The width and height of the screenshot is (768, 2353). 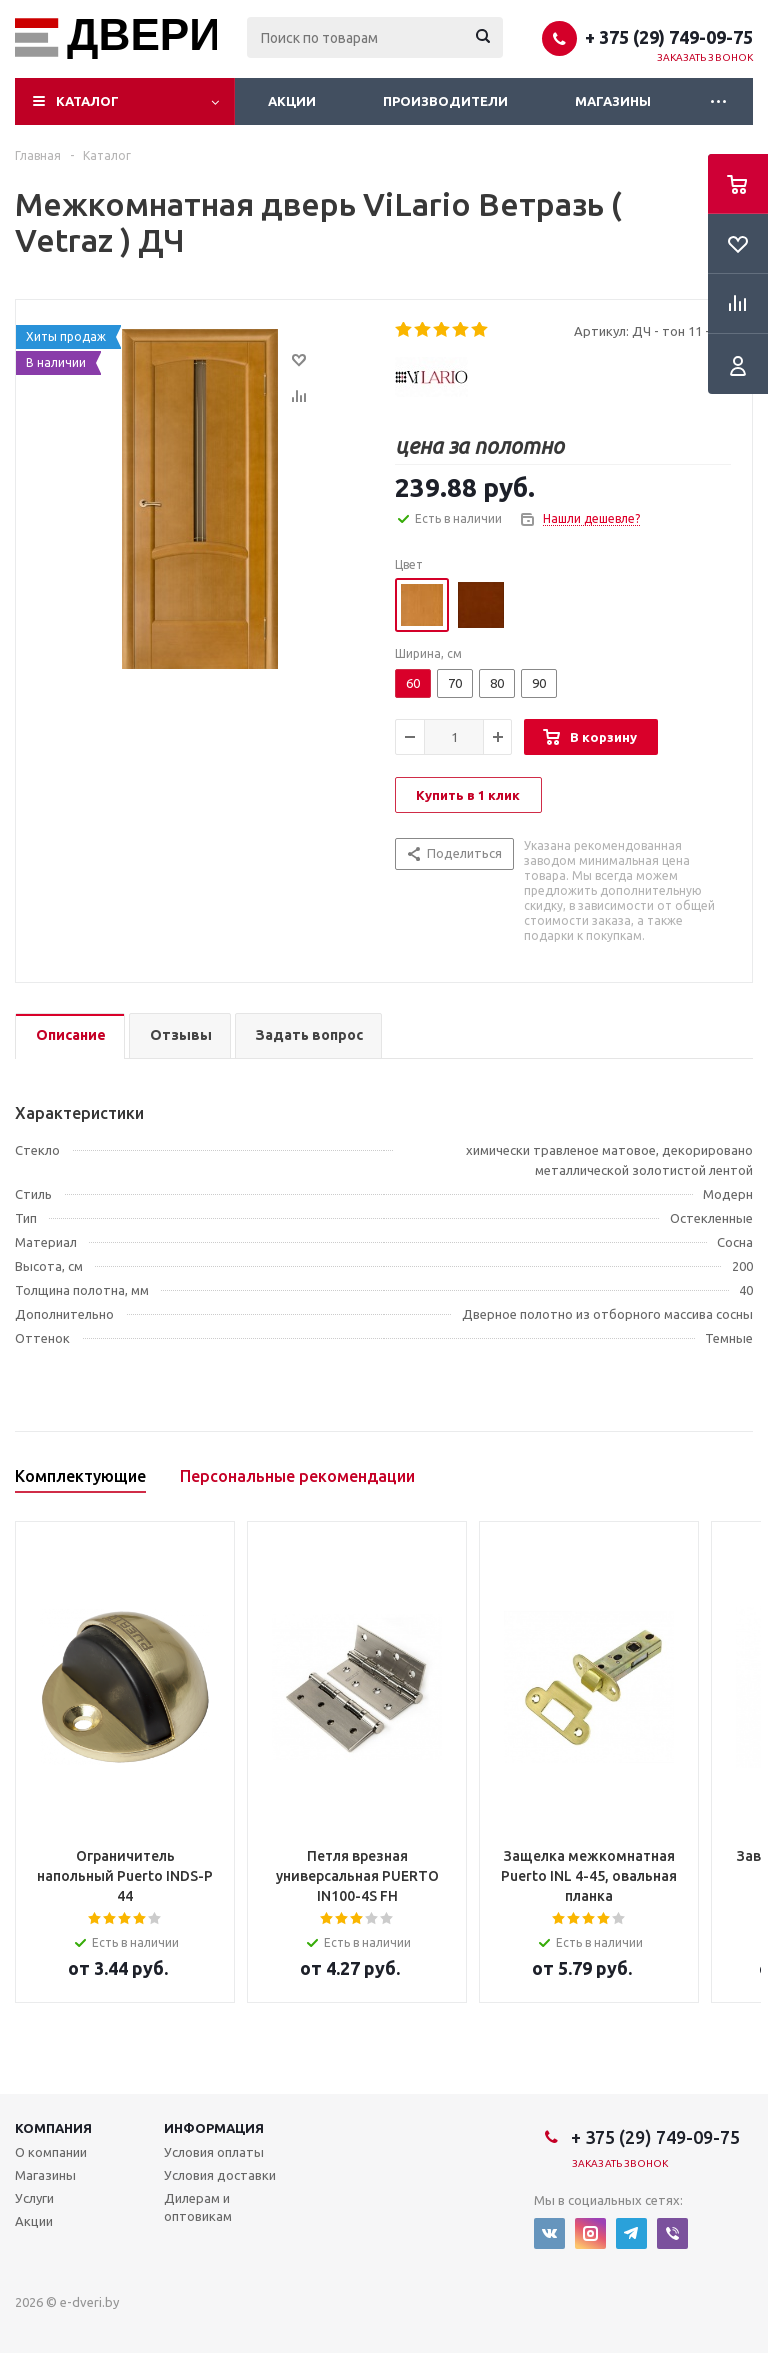 I want to click on + 375 (29) 749-09-75, so click(x=669, y=37).